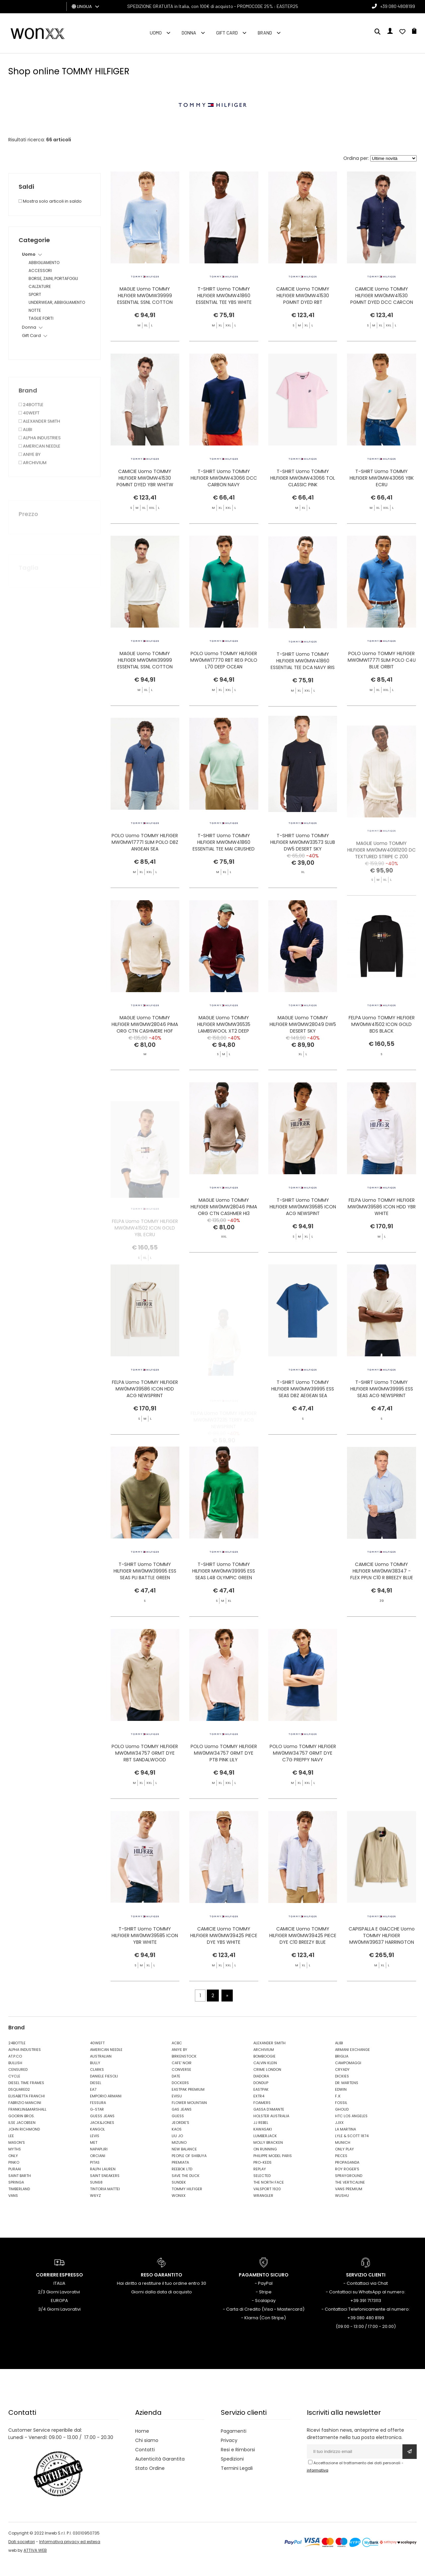 The height and width of the screenshot is (2576, 425). I want to click on EVISU, so click(177, 2110).